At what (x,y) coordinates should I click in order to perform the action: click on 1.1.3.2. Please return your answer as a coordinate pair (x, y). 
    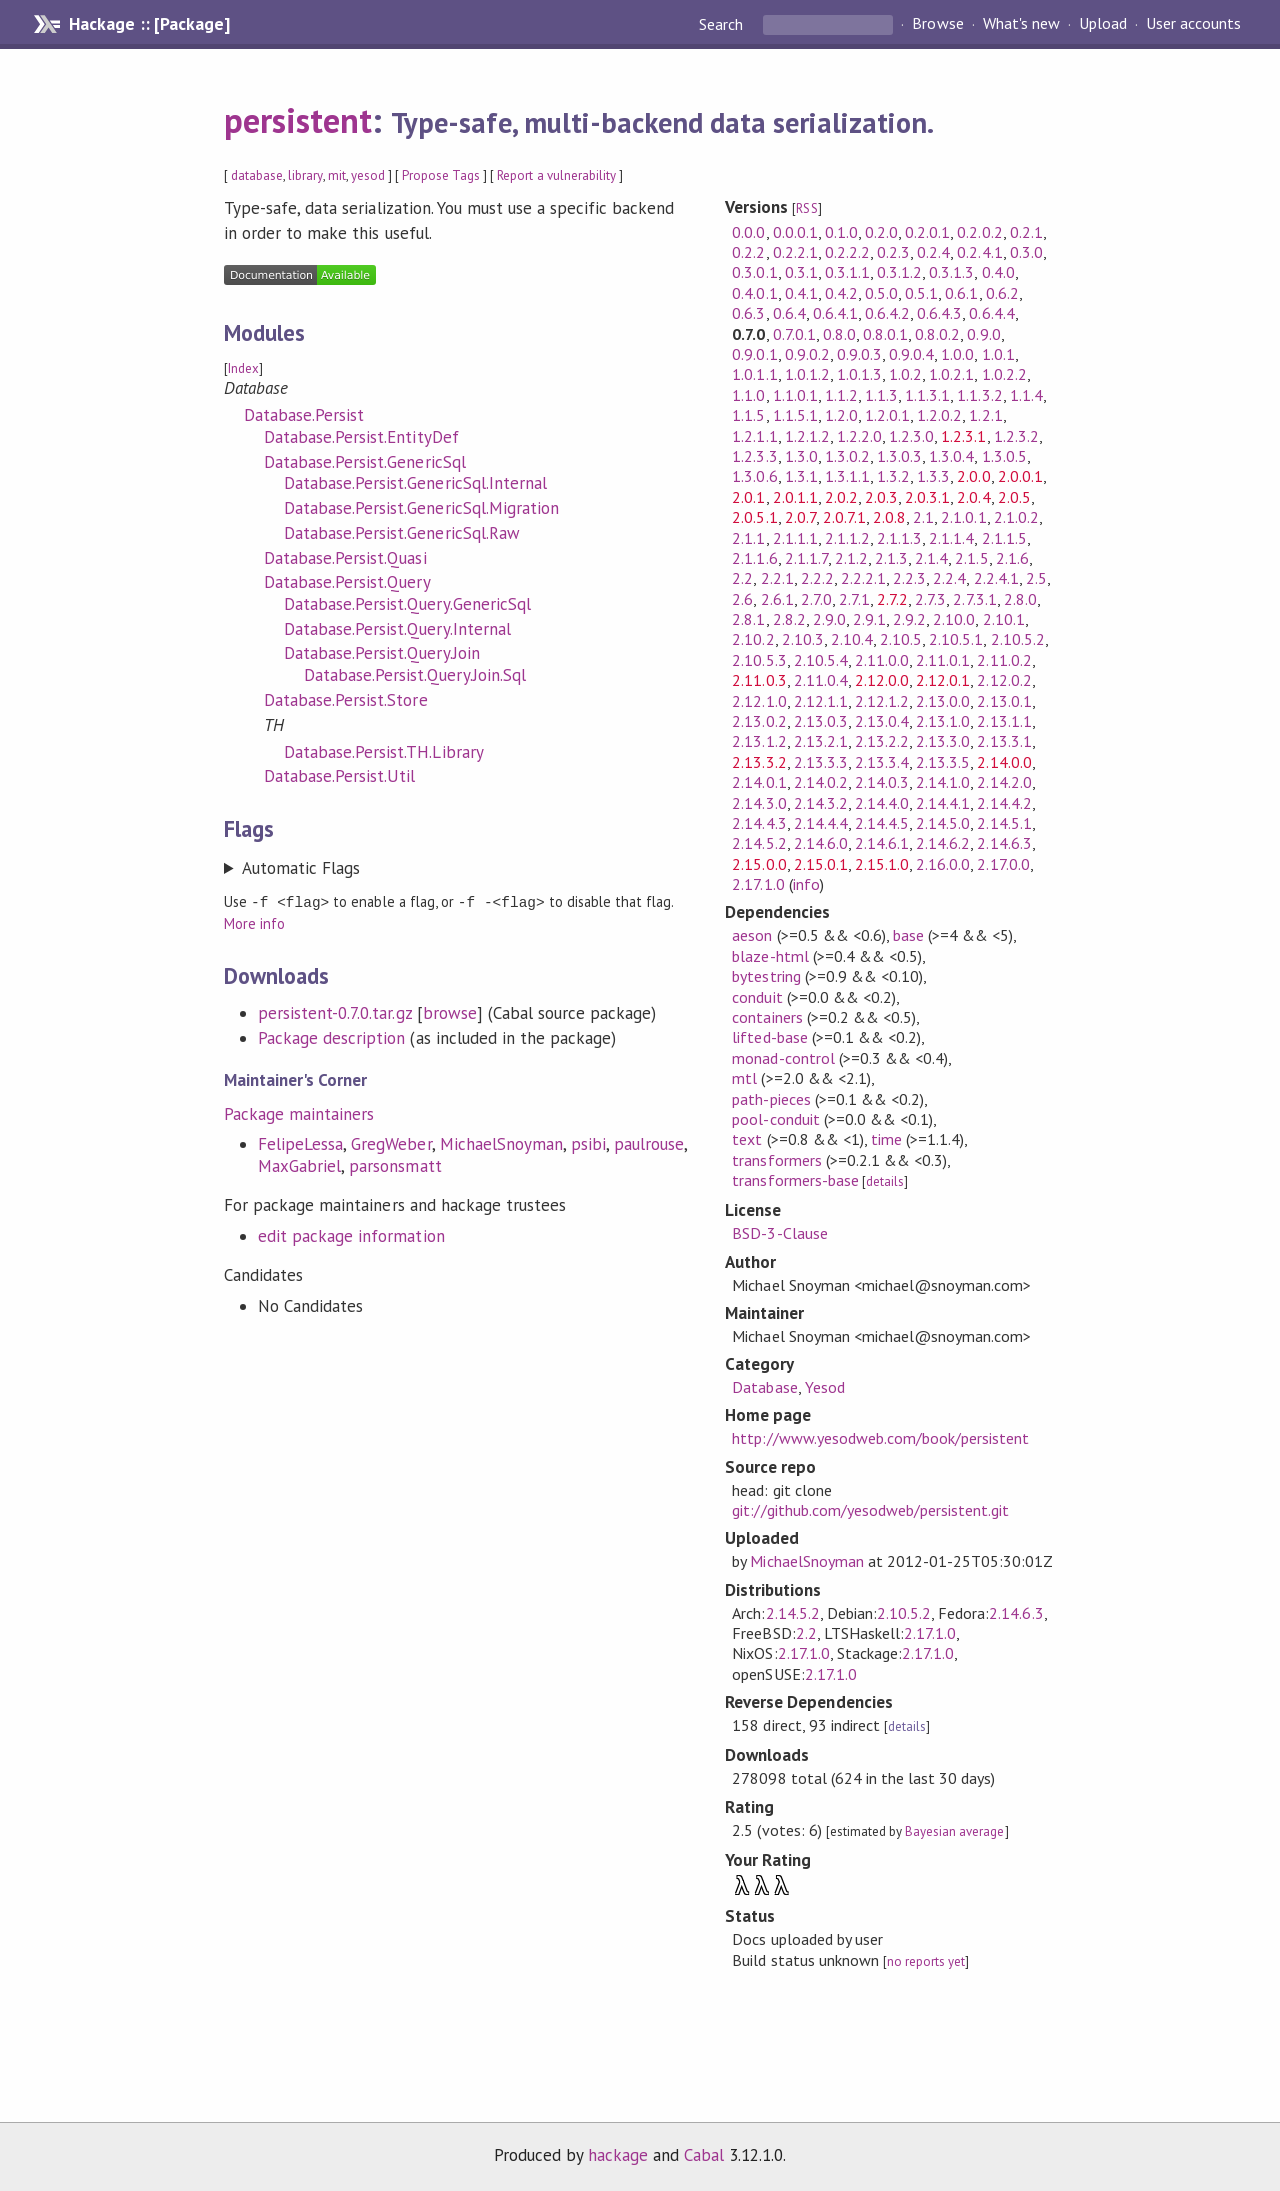
    Looking at the image, I should click on (979, 395).